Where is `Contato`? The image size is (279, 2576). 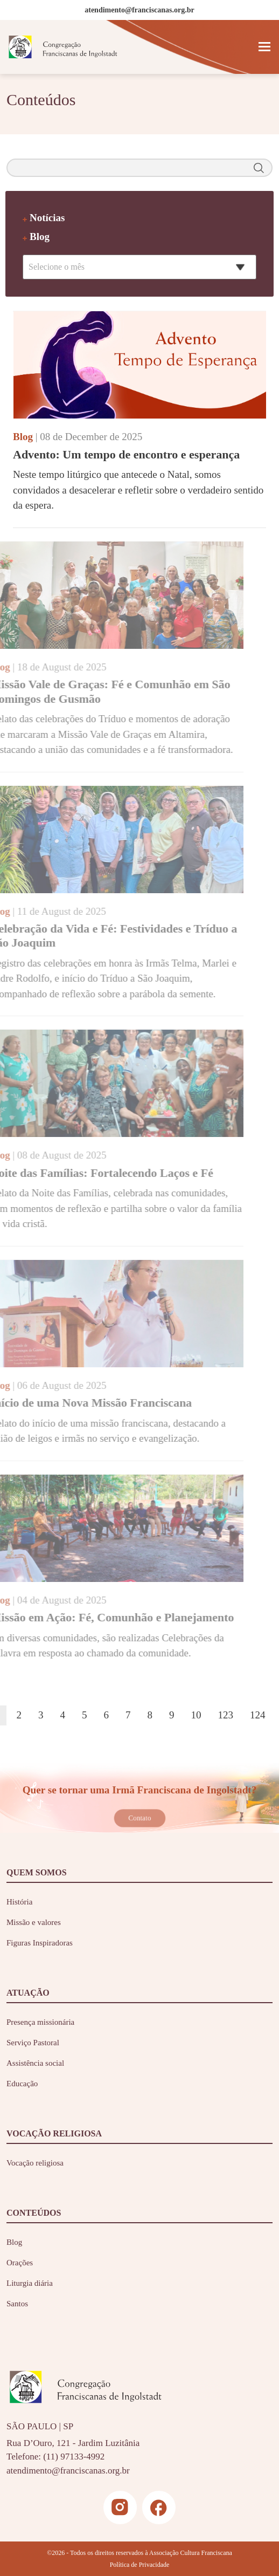
Contato is located at coordinates (139, 1818).